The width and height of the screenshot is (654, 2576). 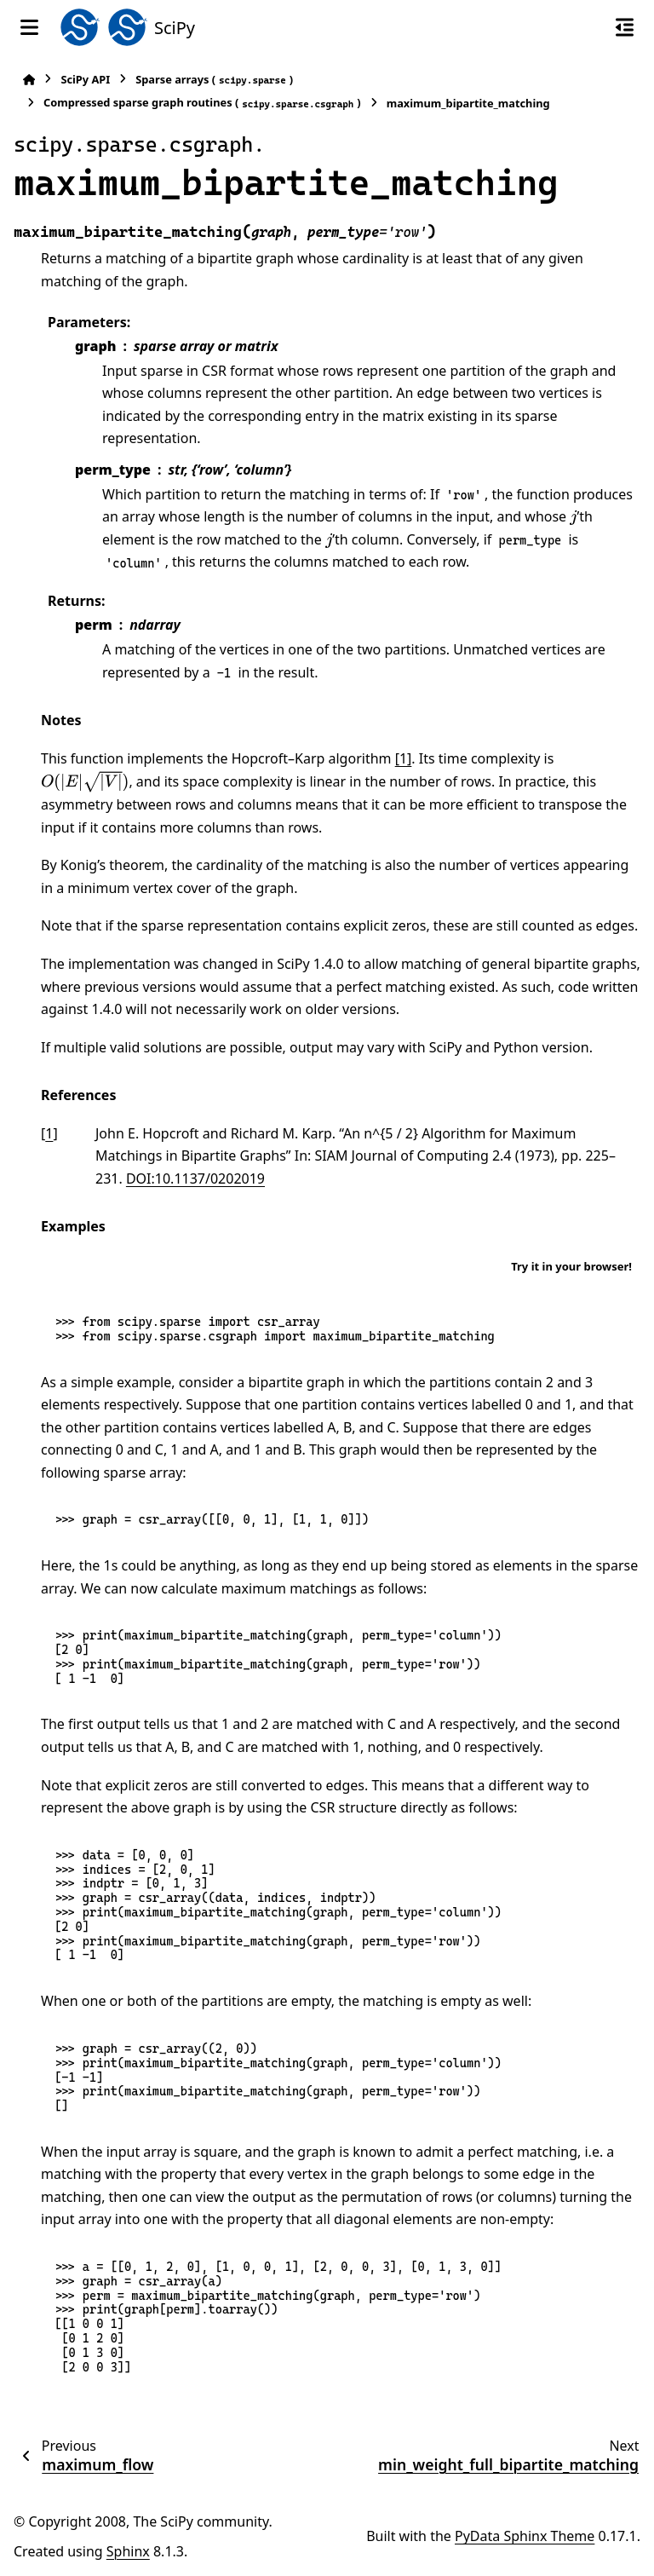 I want to click on PyData Sphinx Theme, so click(x=524, y=2536).